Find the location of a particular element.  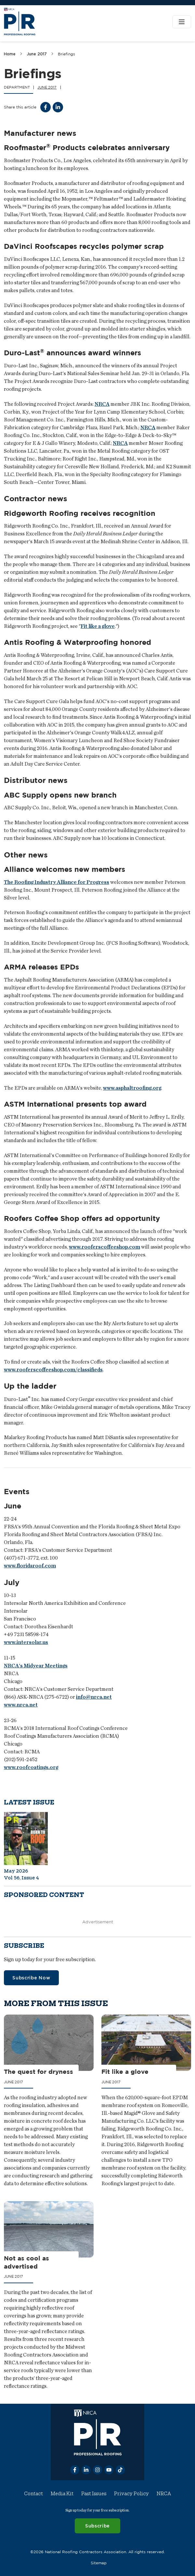

Privacy Policy is located at coordinates (131, 2493).